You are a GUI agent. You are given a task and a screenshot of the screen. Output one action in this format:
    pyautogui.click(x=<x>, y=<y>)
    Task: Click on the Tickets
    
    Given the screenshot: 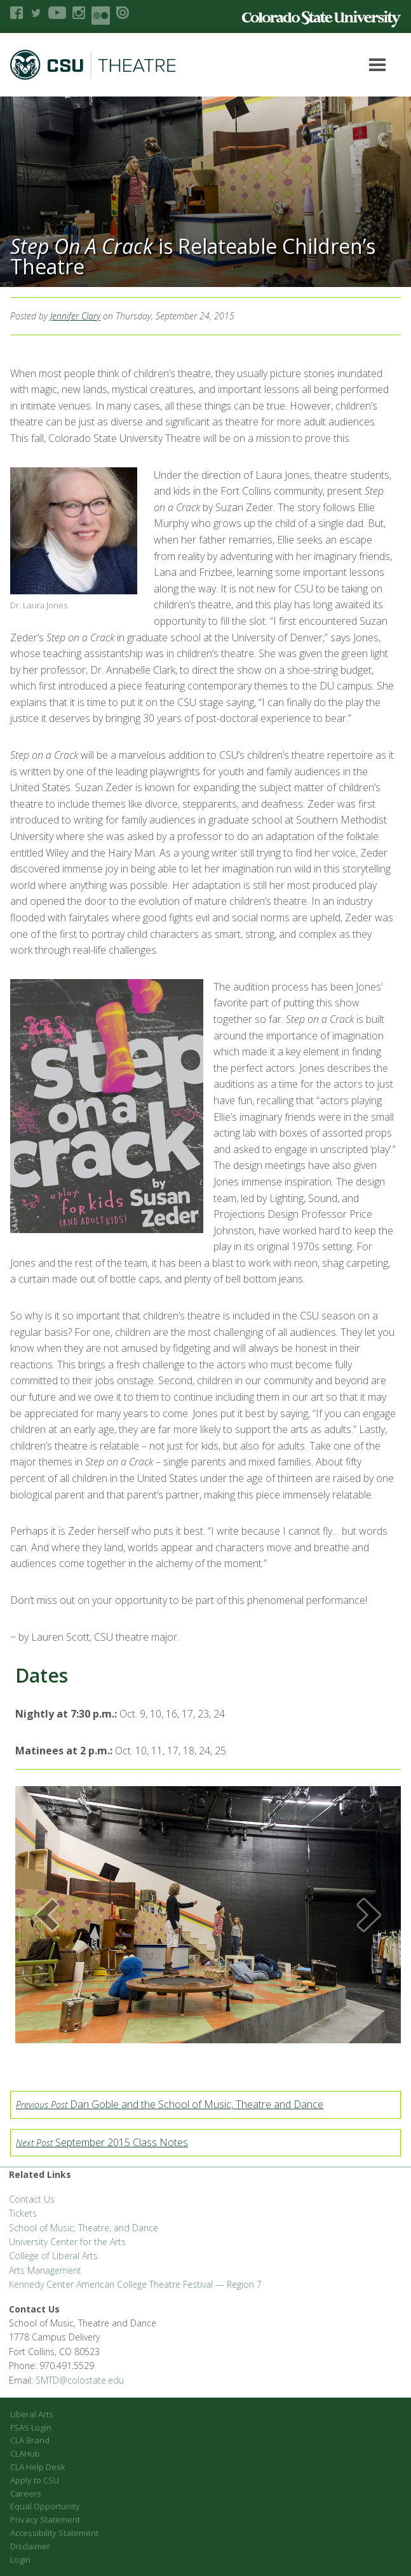 What is the action you would take?
    pyautogui.click(x=23, y=2213)
    